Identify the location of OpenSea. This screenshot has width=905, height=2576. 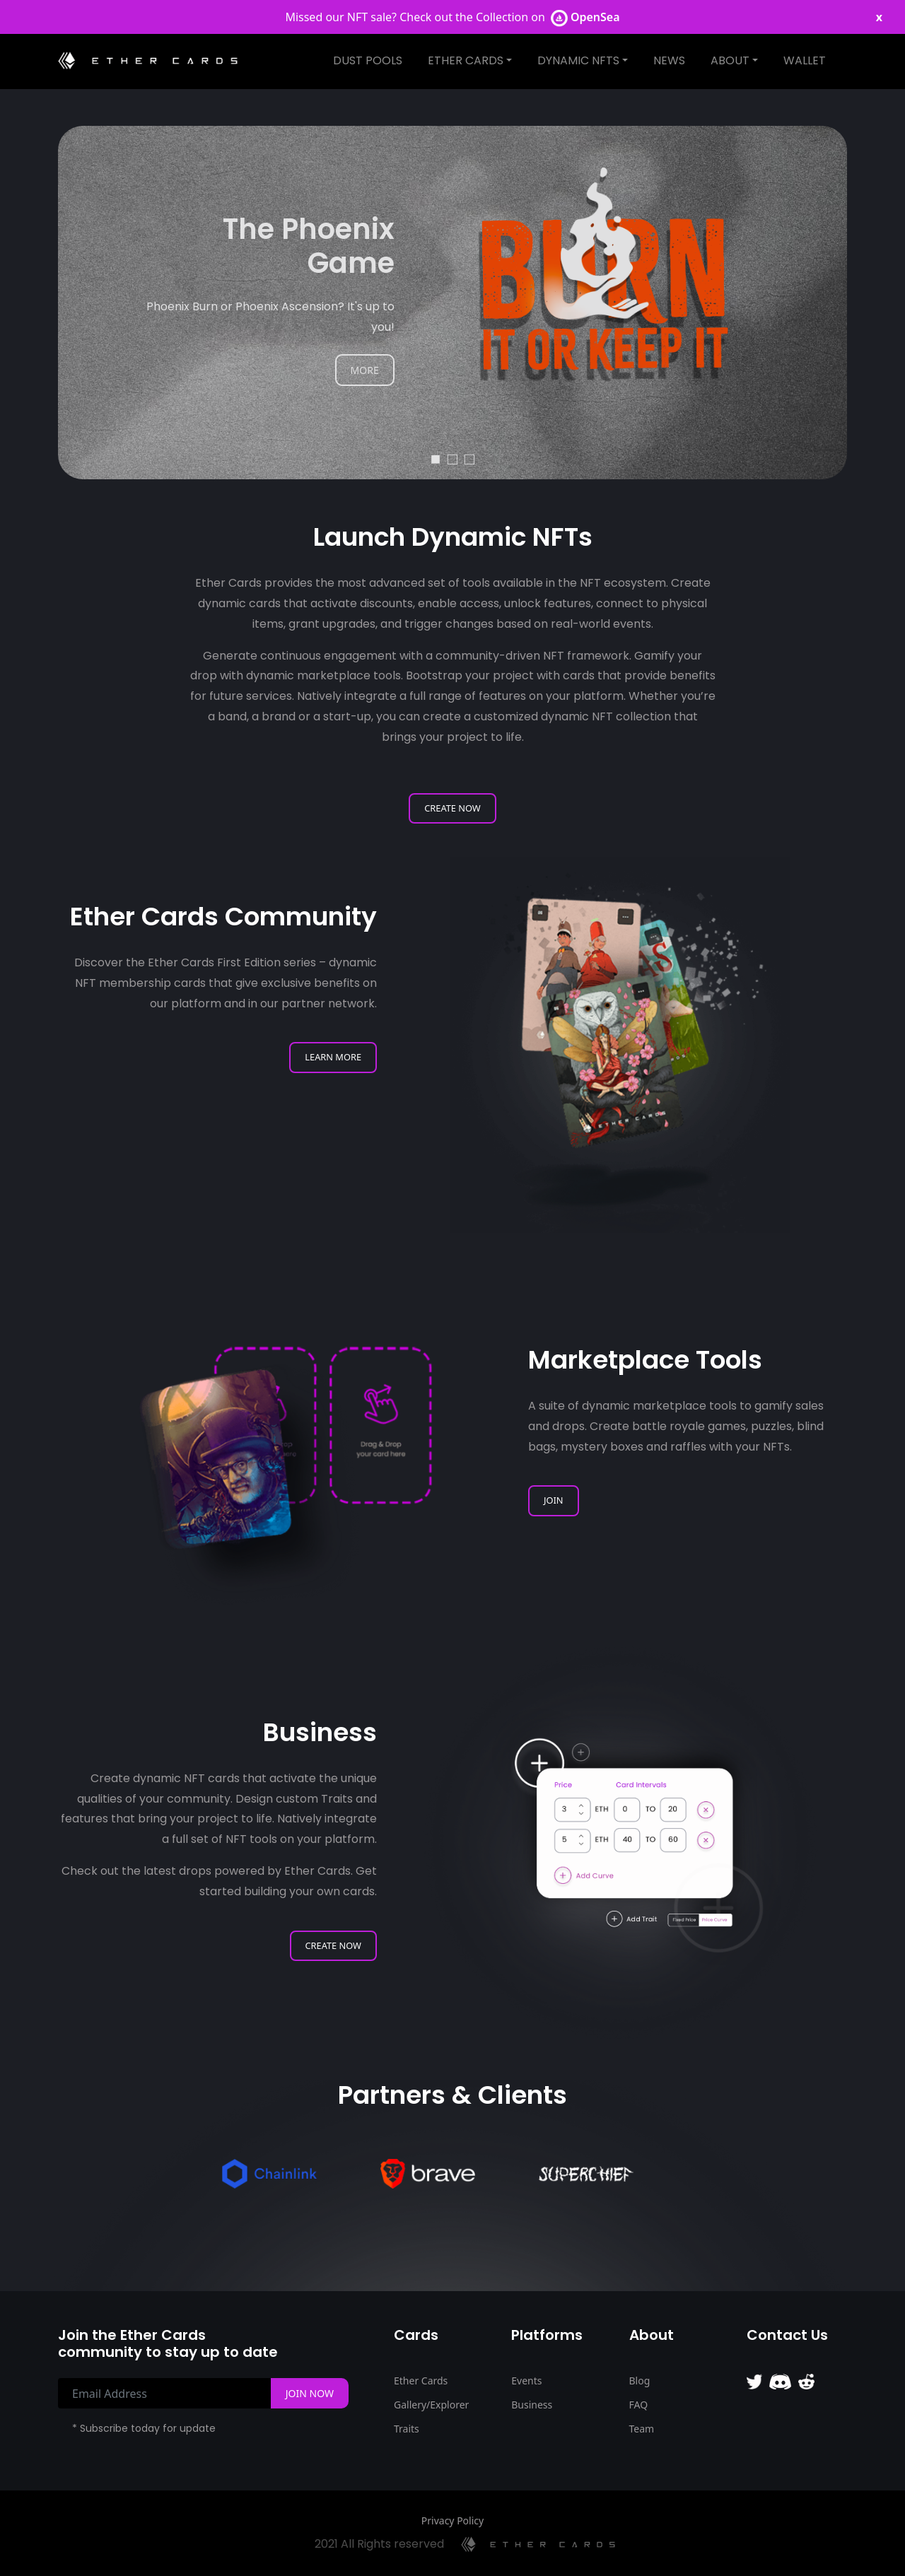
(585, 17).